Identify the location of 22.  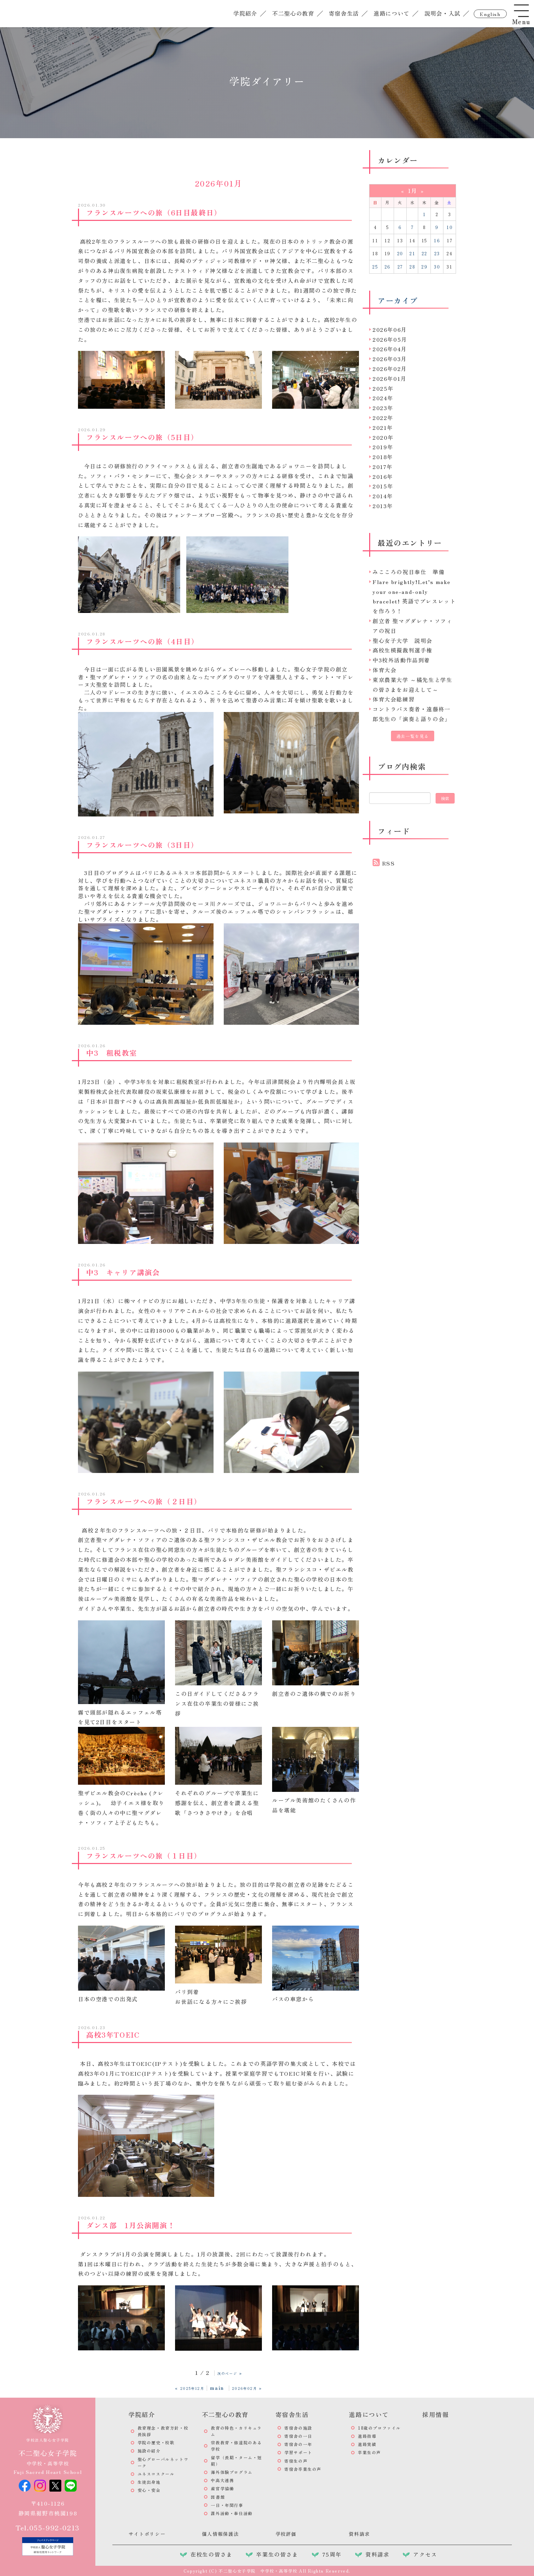
(424, 253).